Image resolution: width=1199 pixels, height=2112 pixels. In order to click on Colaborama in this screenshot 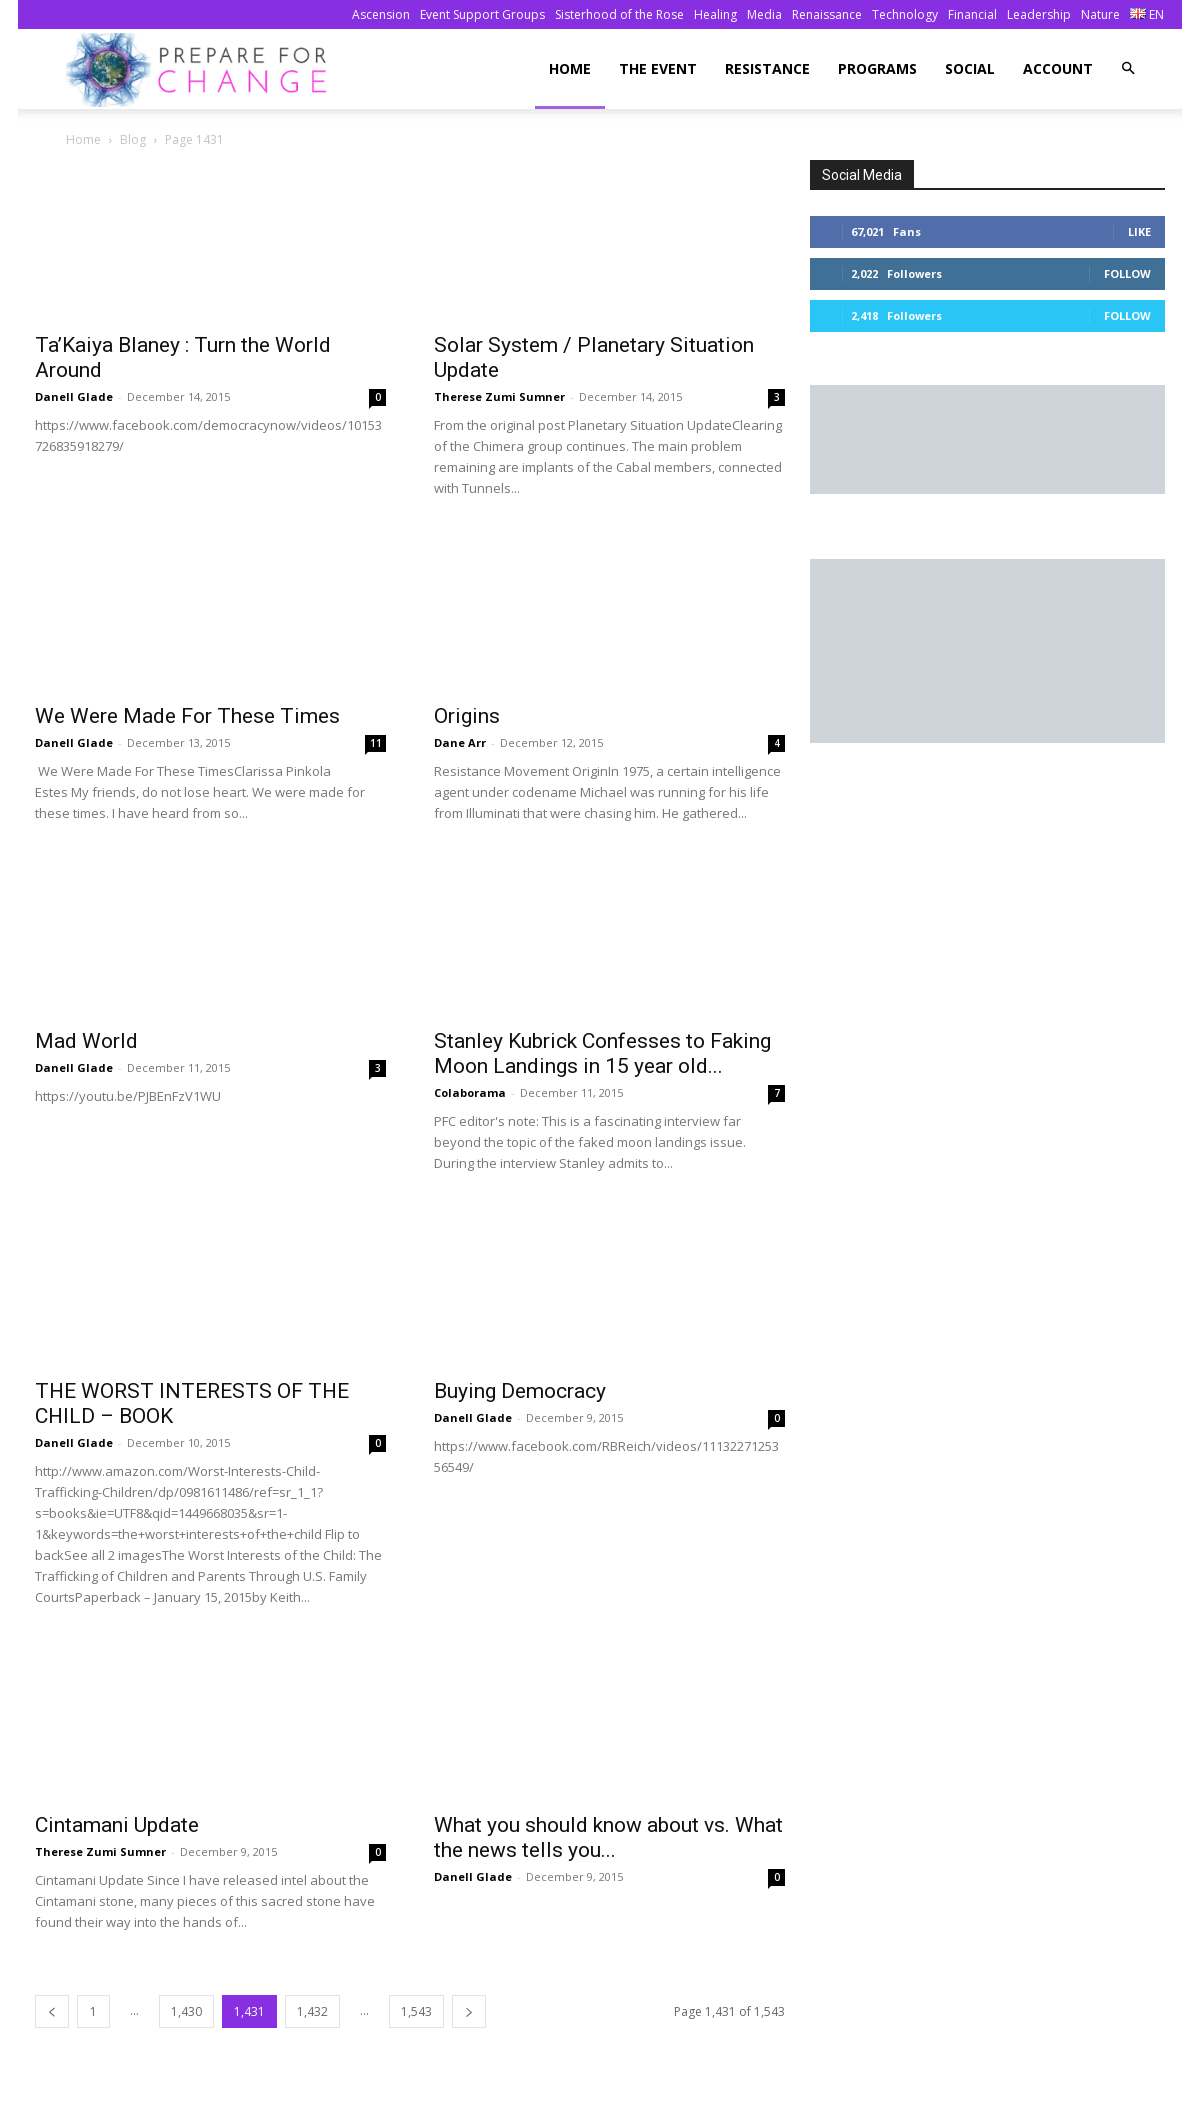, I will do `click(470, 1092)`.